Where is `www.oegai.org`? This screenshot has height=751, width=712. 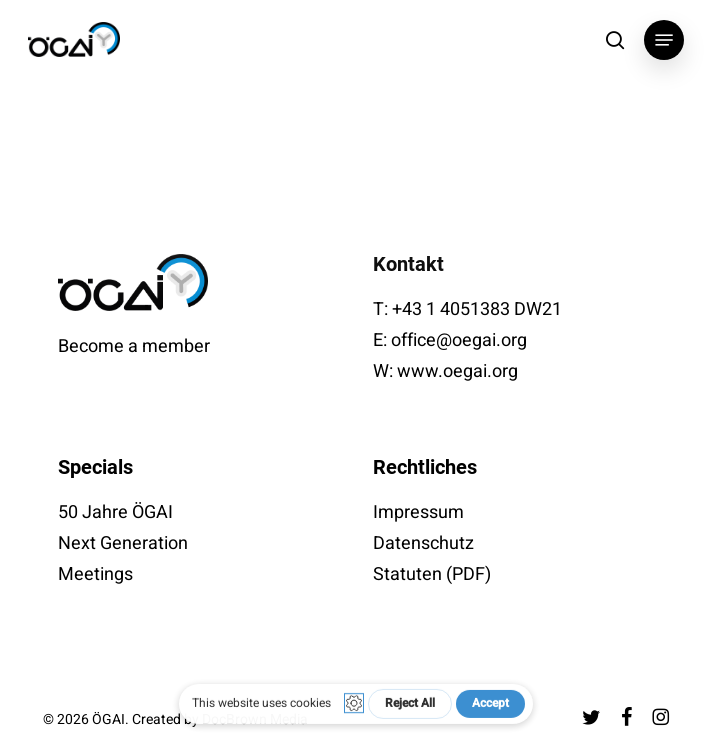 www.oegai.org is located at coordinates (457, 371).